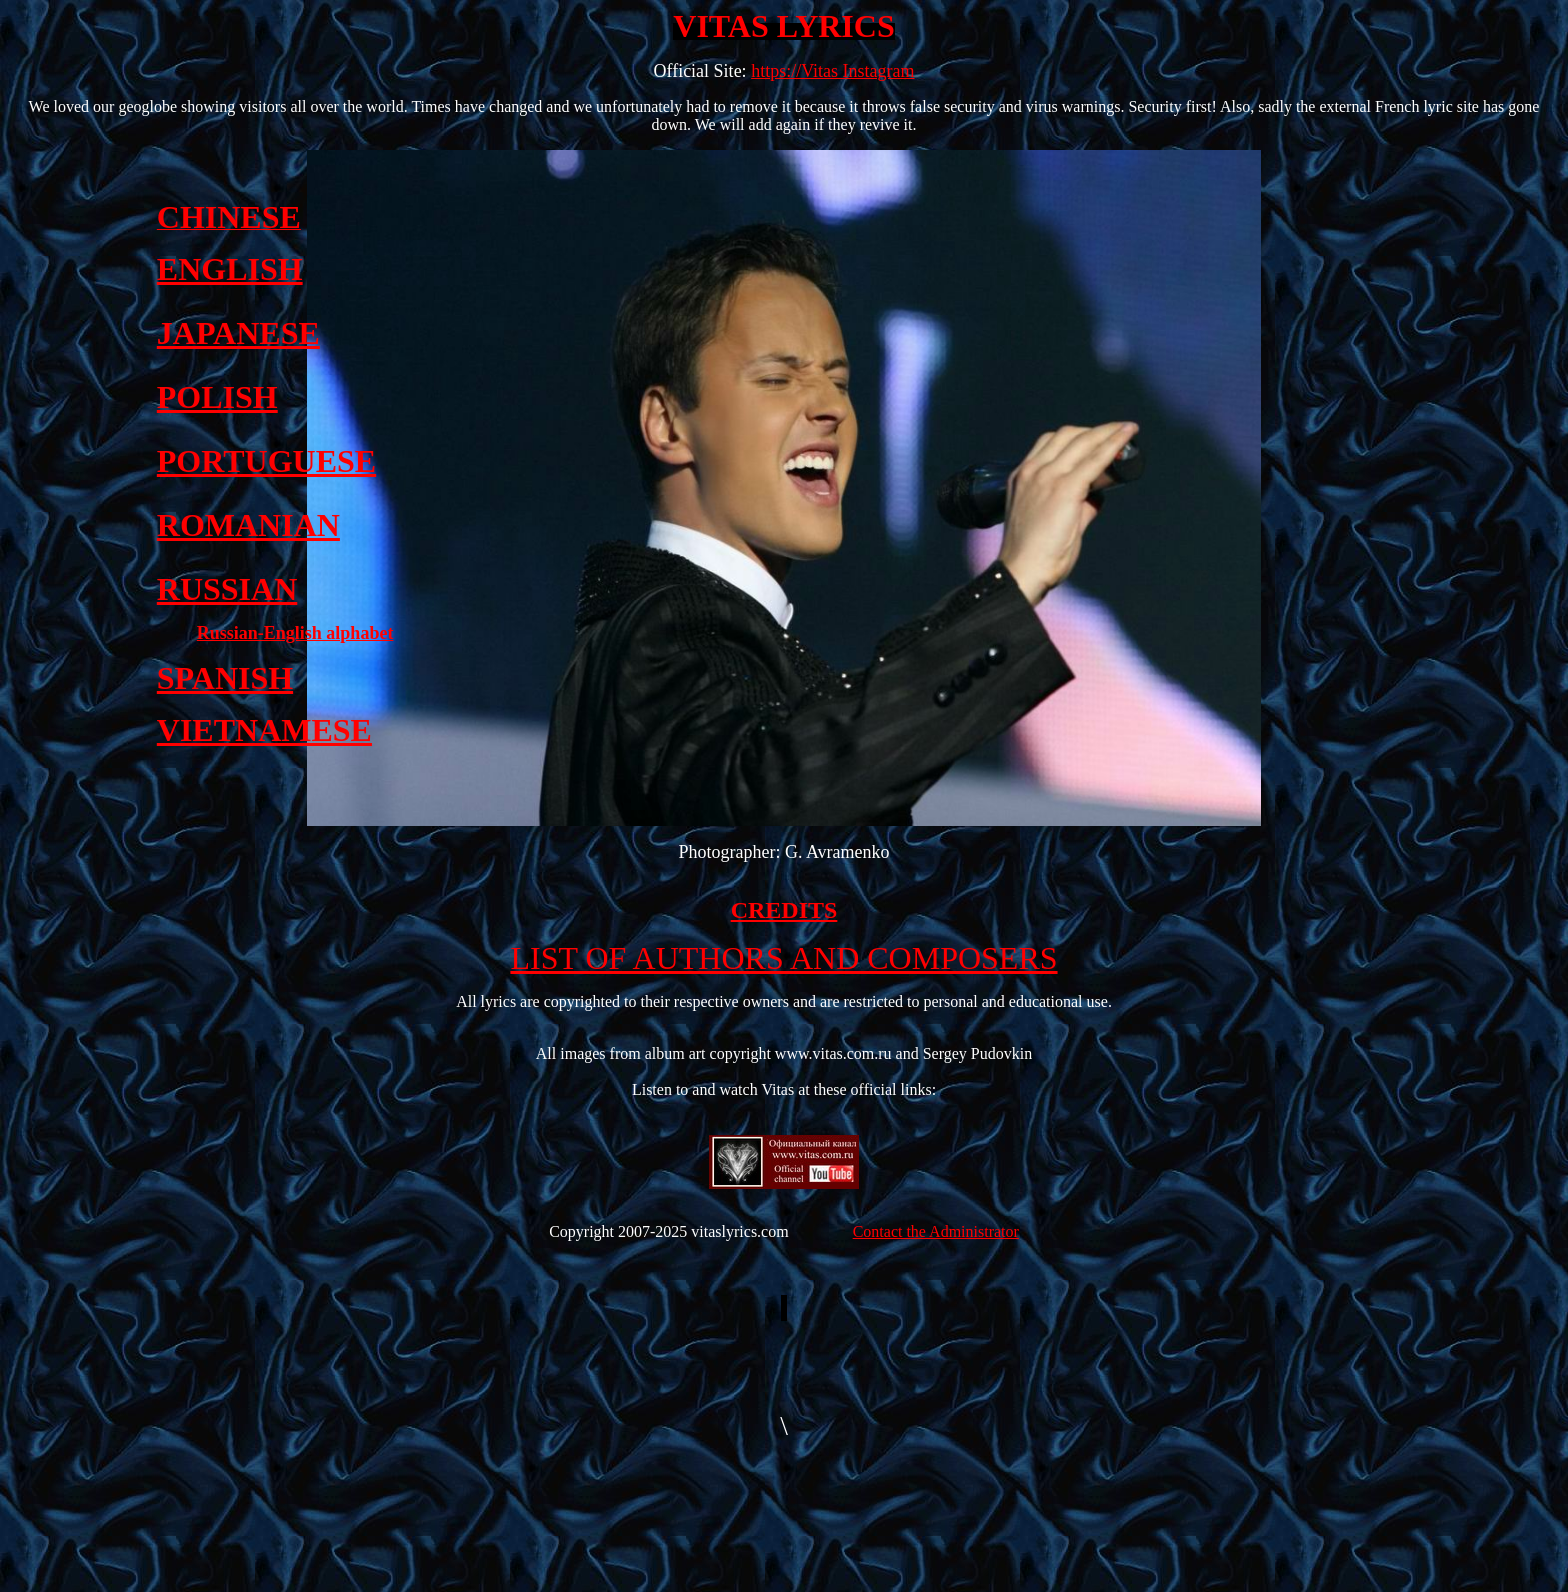 This screenshot has height=1592, width=1568. What do you see at coordinates (217, 397) in the screenshot?
I see `POLISH` at bounding box center [217, 397].